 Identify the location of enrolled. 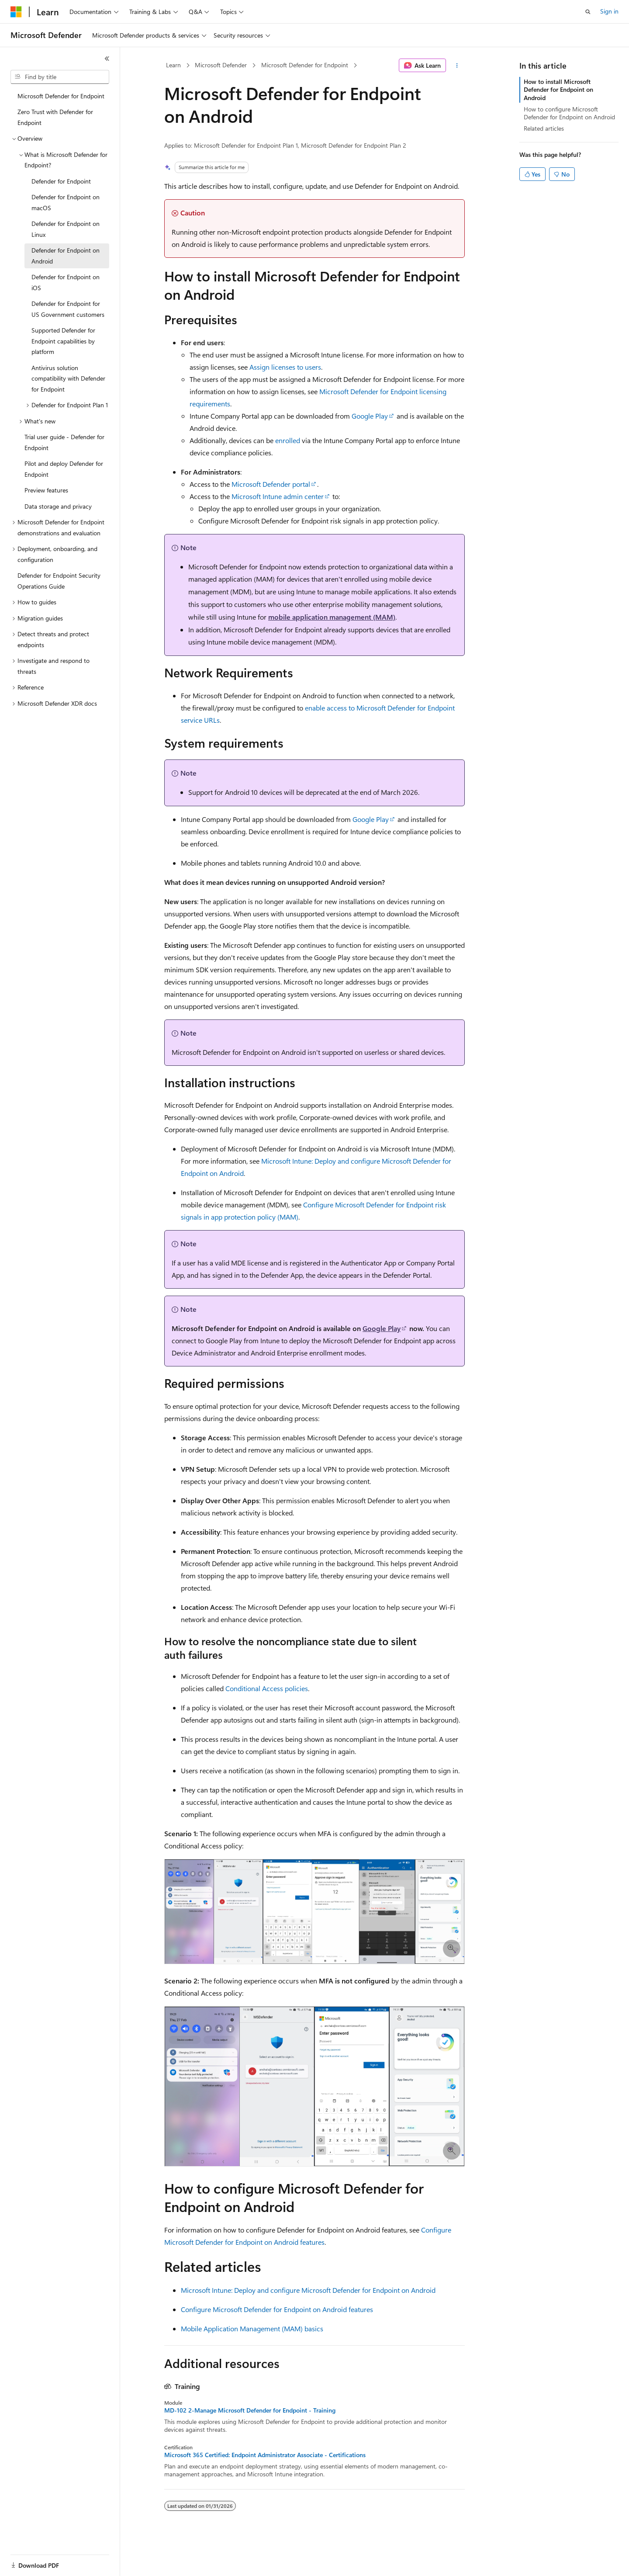
(287, 440).